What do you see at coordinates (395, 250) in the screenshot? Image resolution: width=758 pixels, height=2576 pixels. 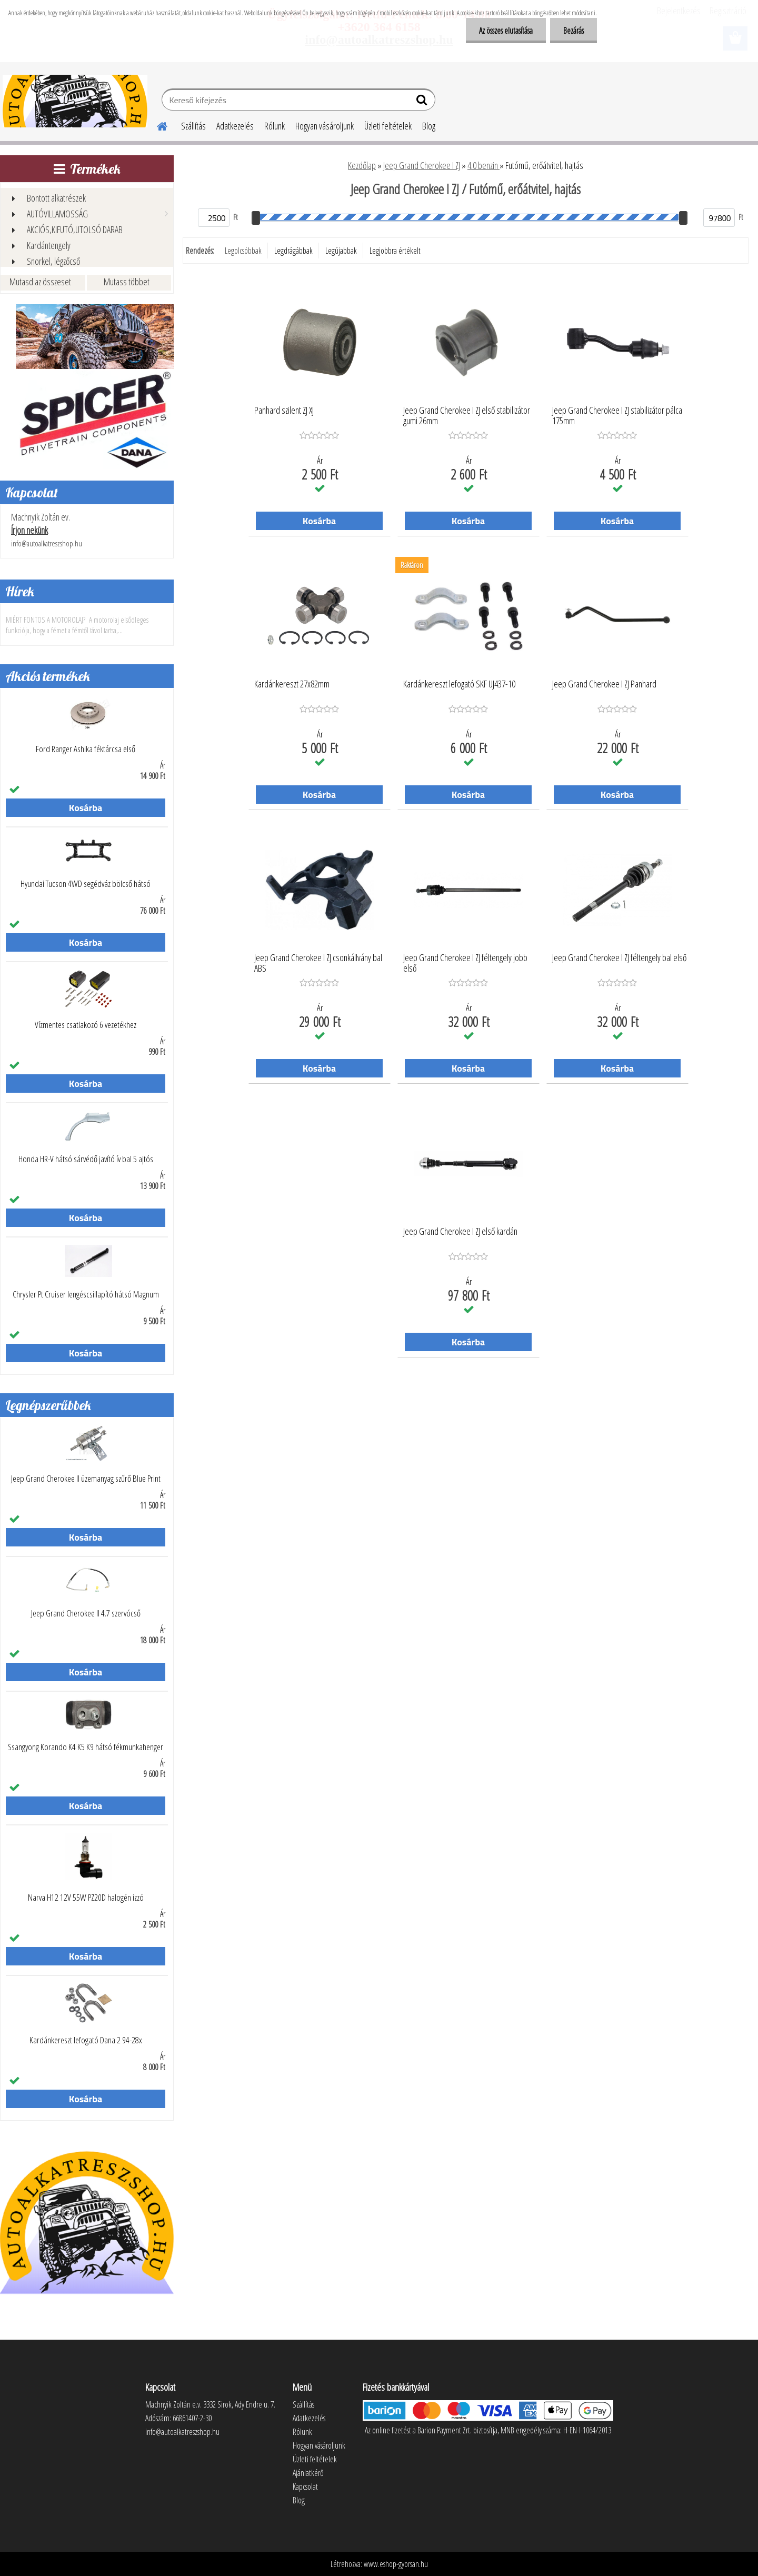 I see `Legjobbra értékelt` at bounding box center [395, 250].